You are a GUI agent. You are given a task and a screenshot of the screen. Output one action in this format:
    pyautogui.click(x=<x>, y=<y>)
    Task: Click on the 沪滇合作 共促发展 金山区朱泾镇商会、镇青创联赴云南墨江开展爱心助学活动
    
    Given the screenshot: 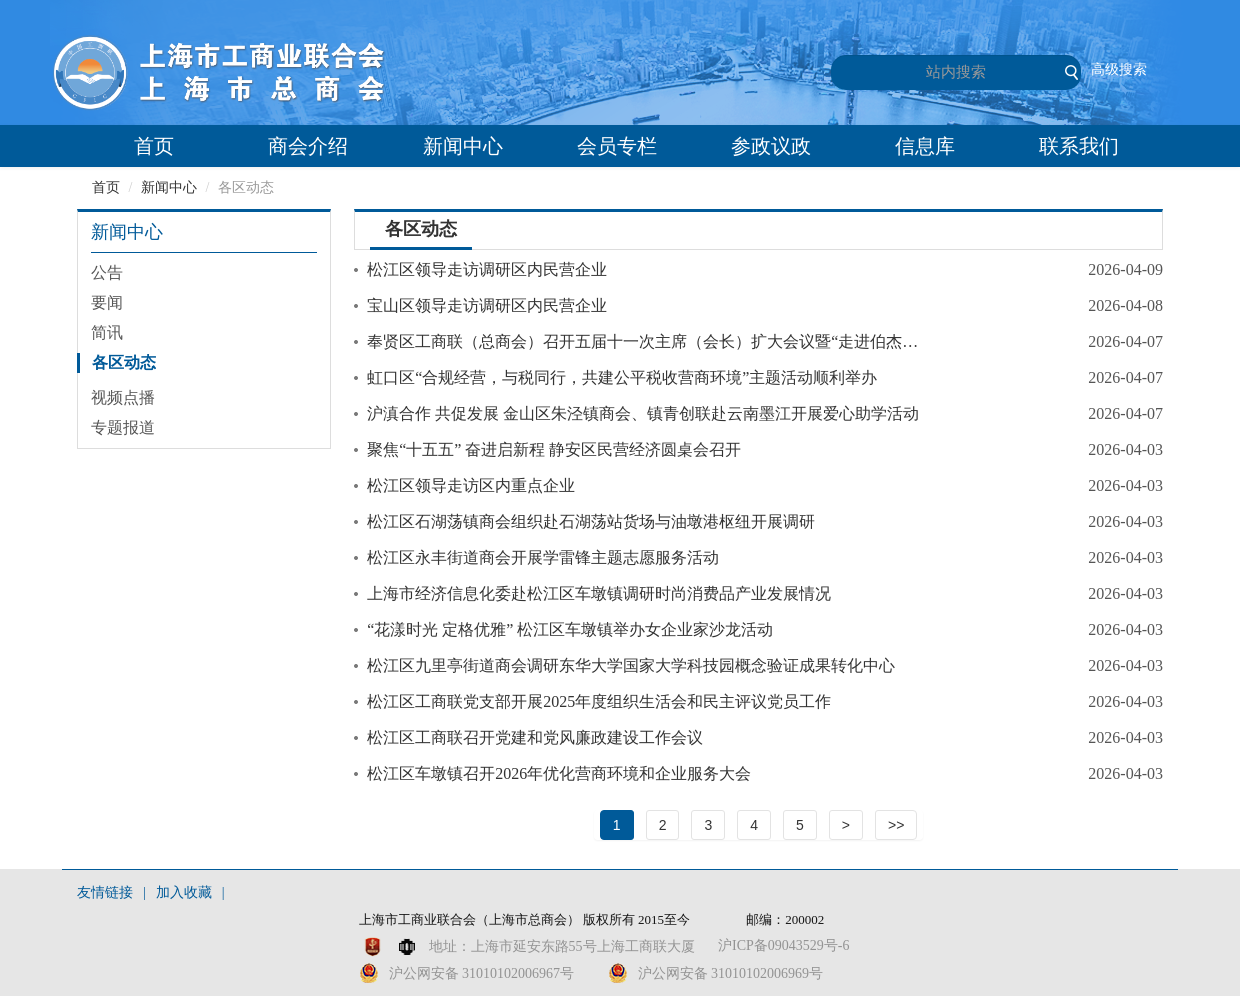 What is the action you would take?
    pyautogui.click(x=643, y=413)
    